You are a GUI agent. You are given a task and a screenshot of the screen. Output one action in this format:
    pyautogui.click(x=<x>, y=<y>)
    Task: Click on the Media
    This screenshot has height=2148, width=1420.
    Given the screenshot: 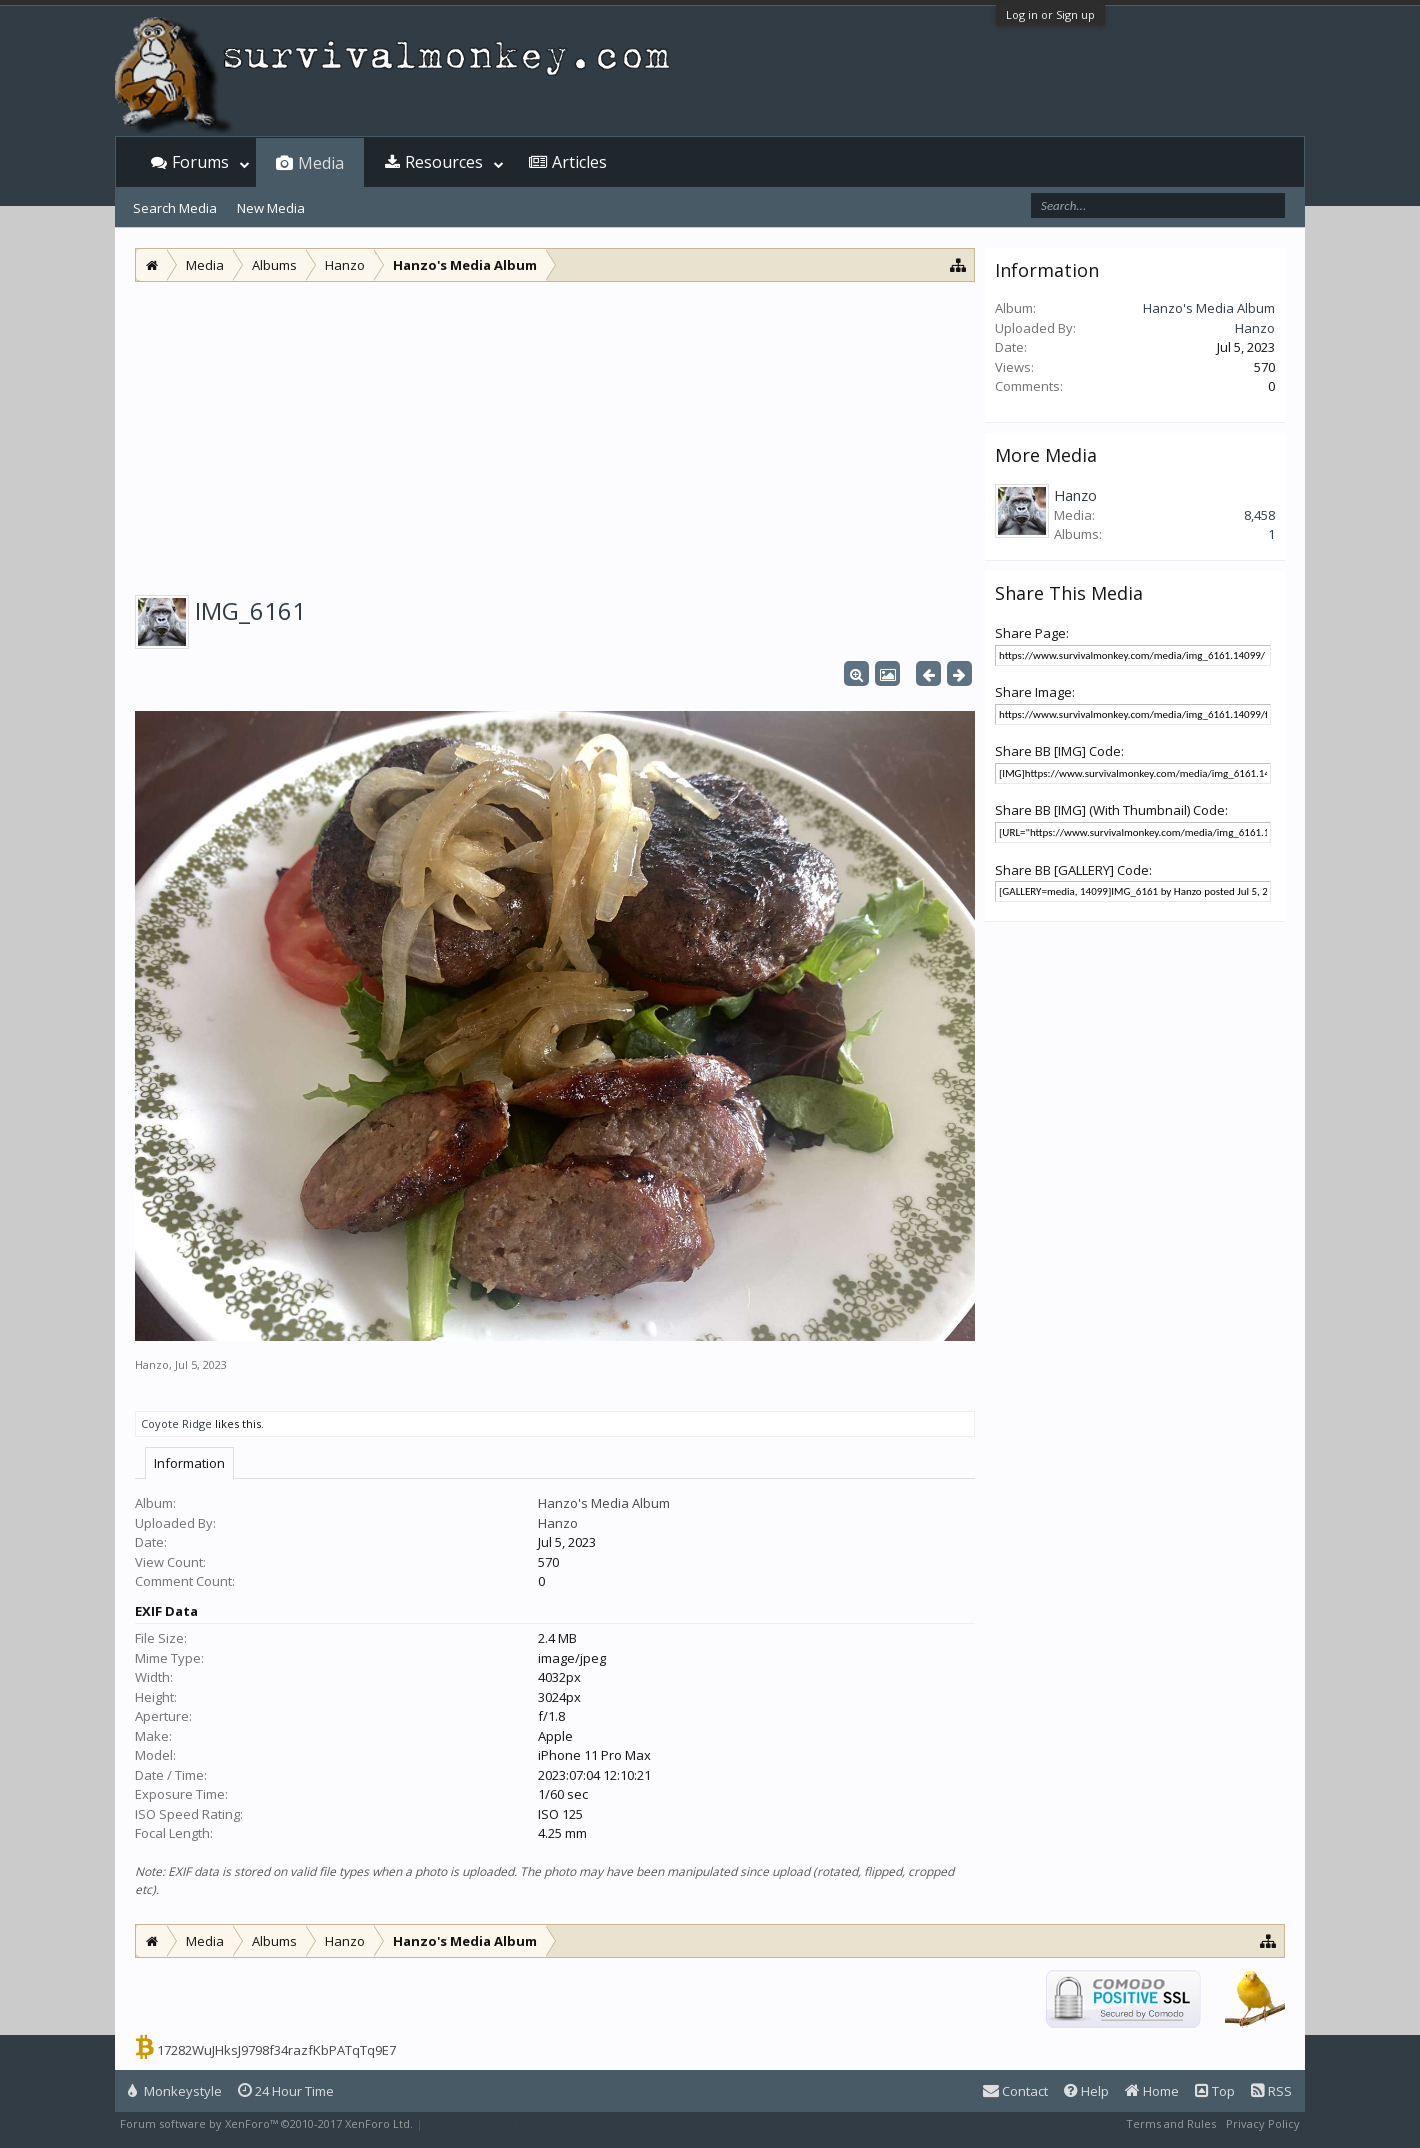 What is the action you would take?
    pyautogui.click(x=321, y=163)
    